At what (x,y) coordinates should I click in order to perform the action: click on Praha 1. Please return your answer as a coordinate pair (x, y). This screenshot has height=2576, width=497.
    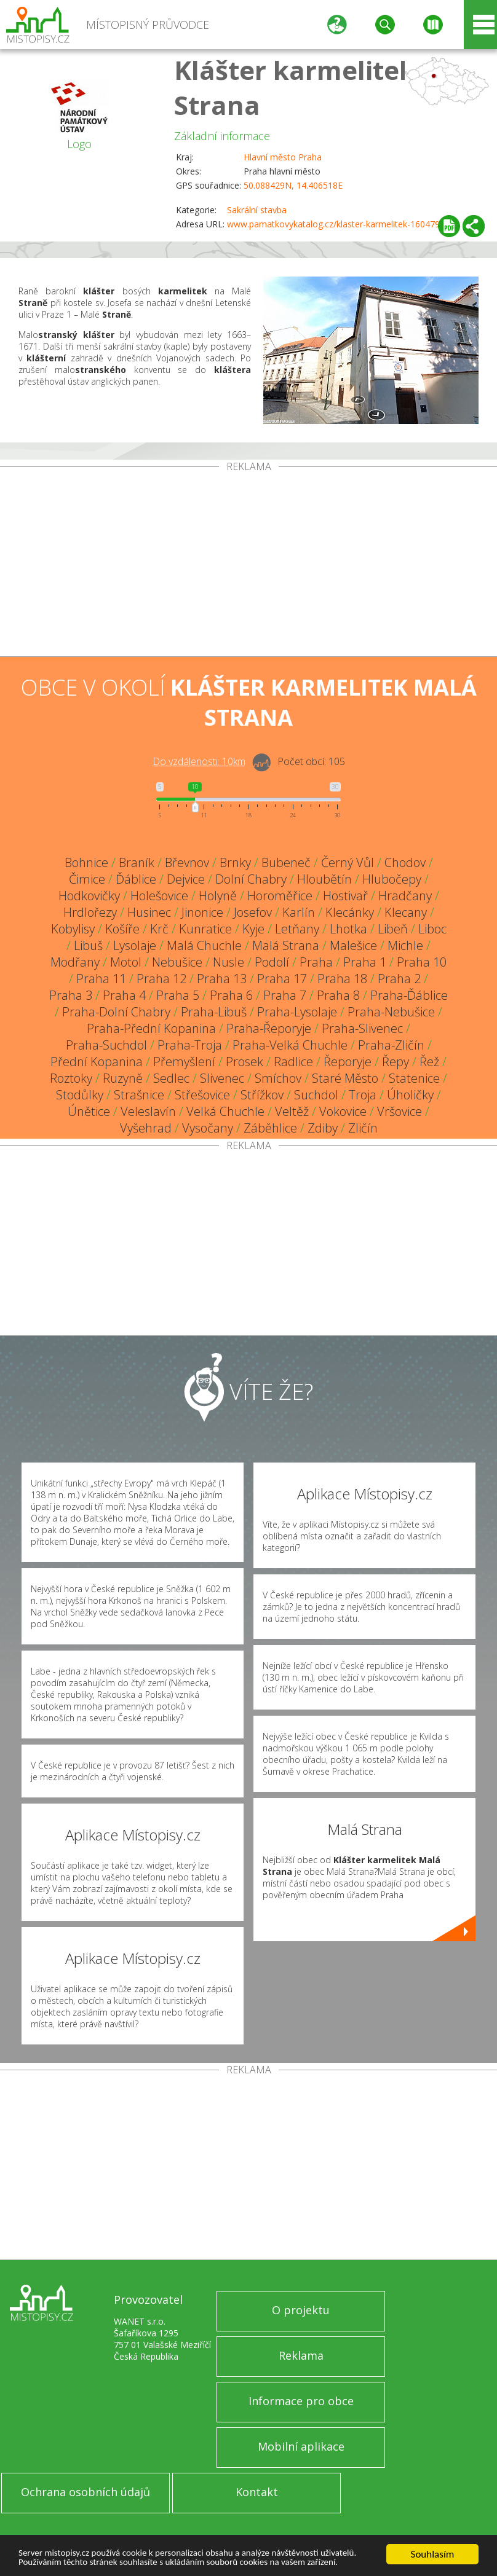
    Looking at the image, I should click on (364, 962).